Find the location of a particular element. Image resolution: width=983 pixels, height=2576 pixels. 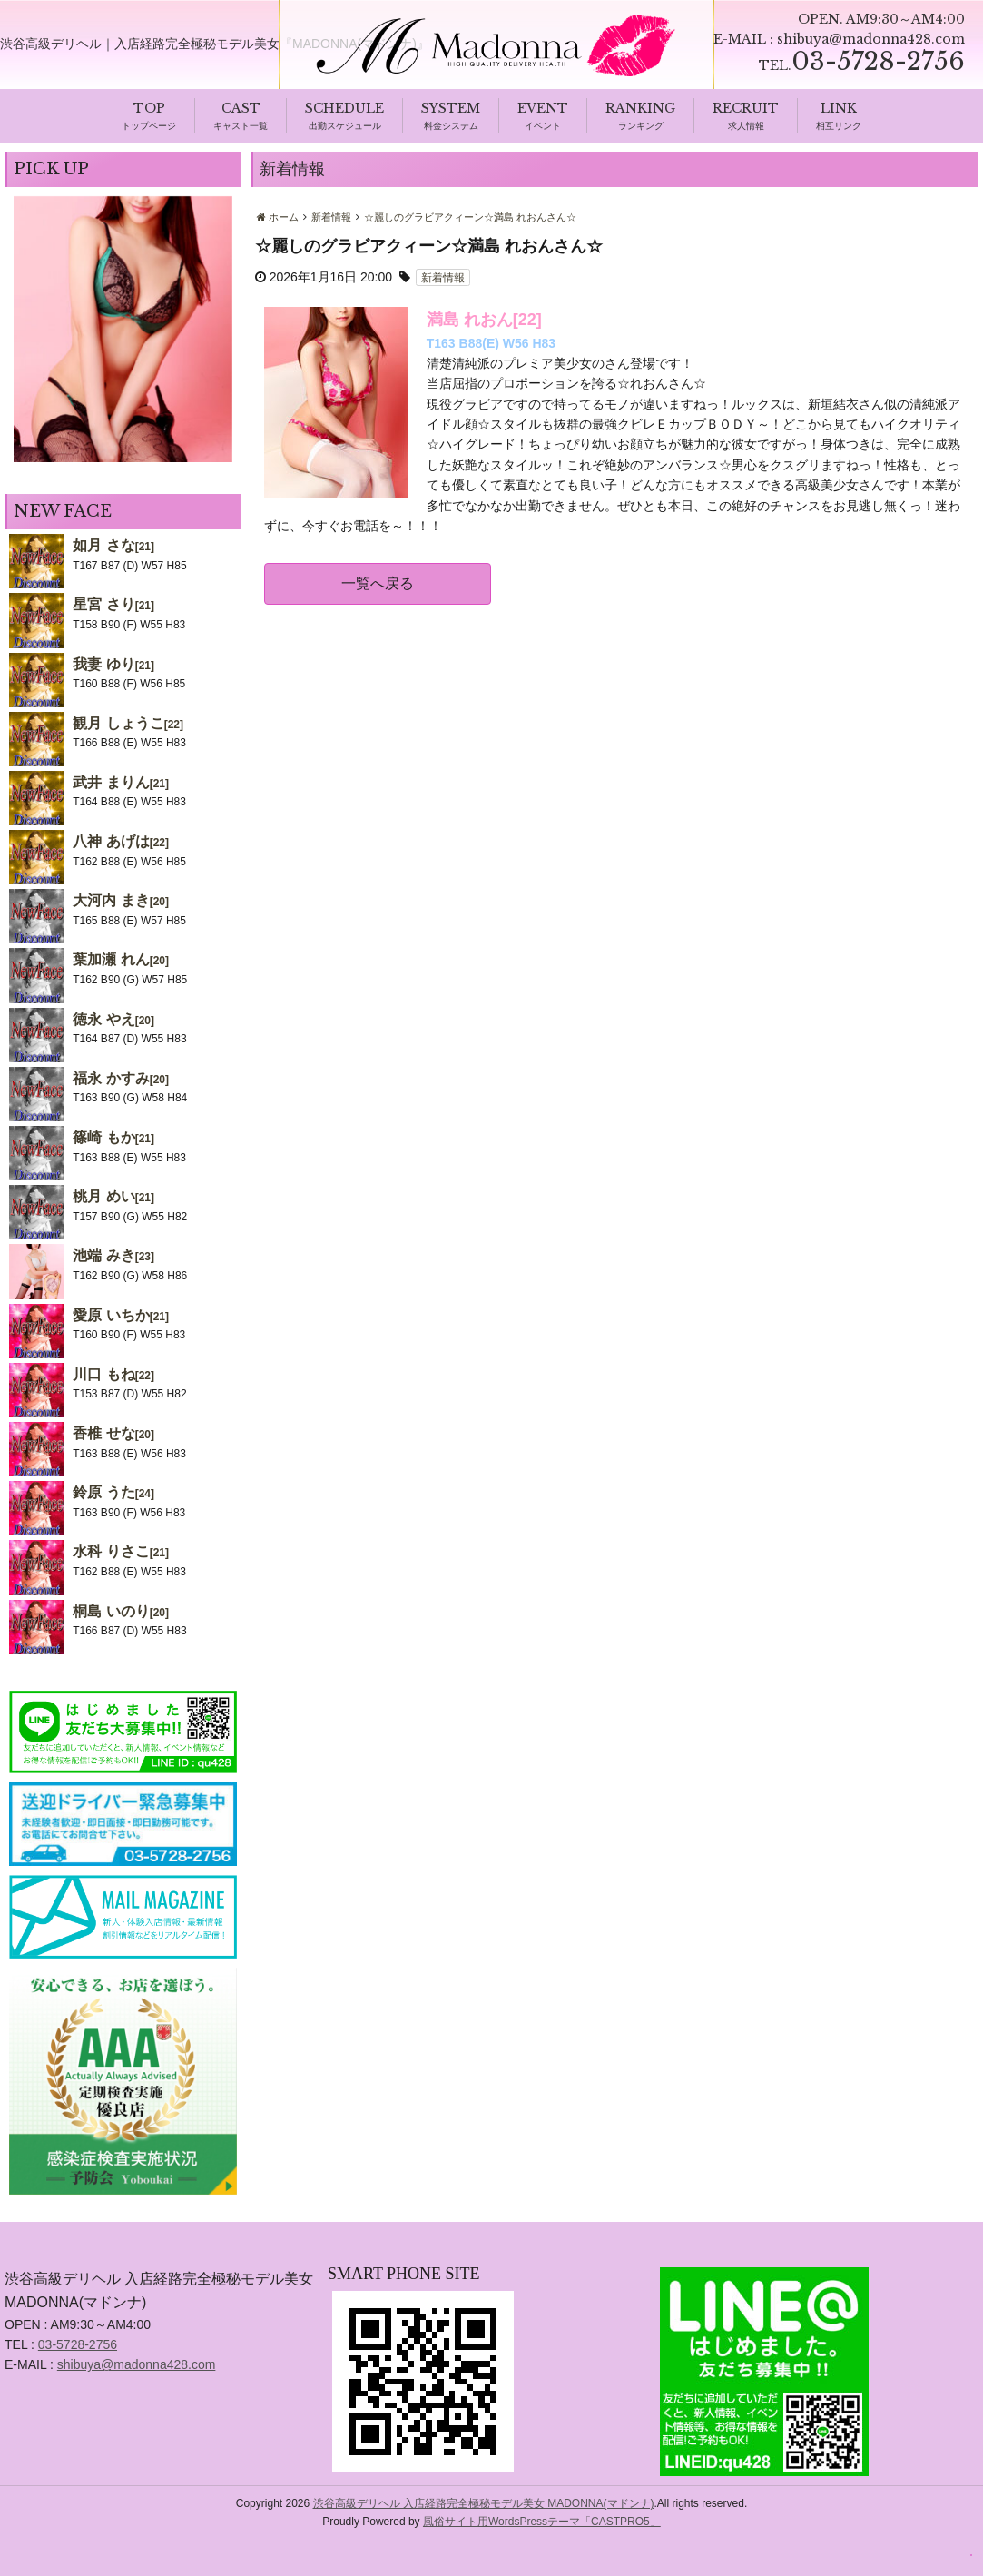

LINK is located at coordinates (839, 109).